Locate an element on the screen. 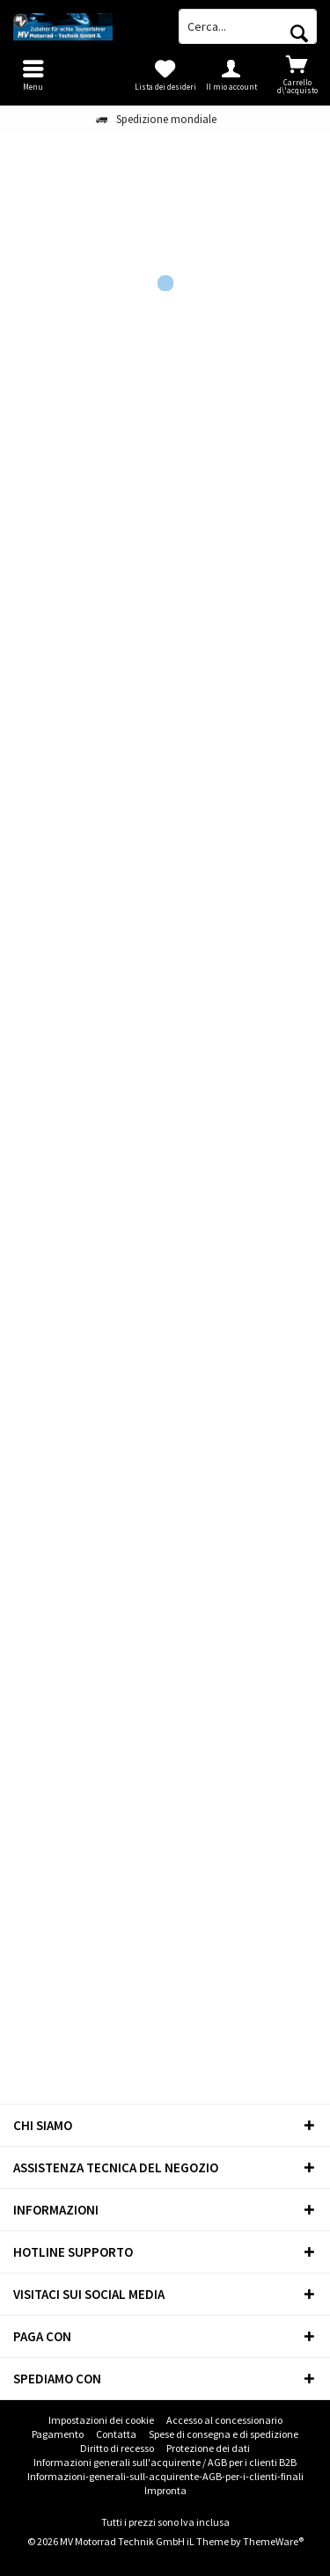 The width and height of the screenshot is (330, 2576). [menuitem] is located at coordinates (297, 75).